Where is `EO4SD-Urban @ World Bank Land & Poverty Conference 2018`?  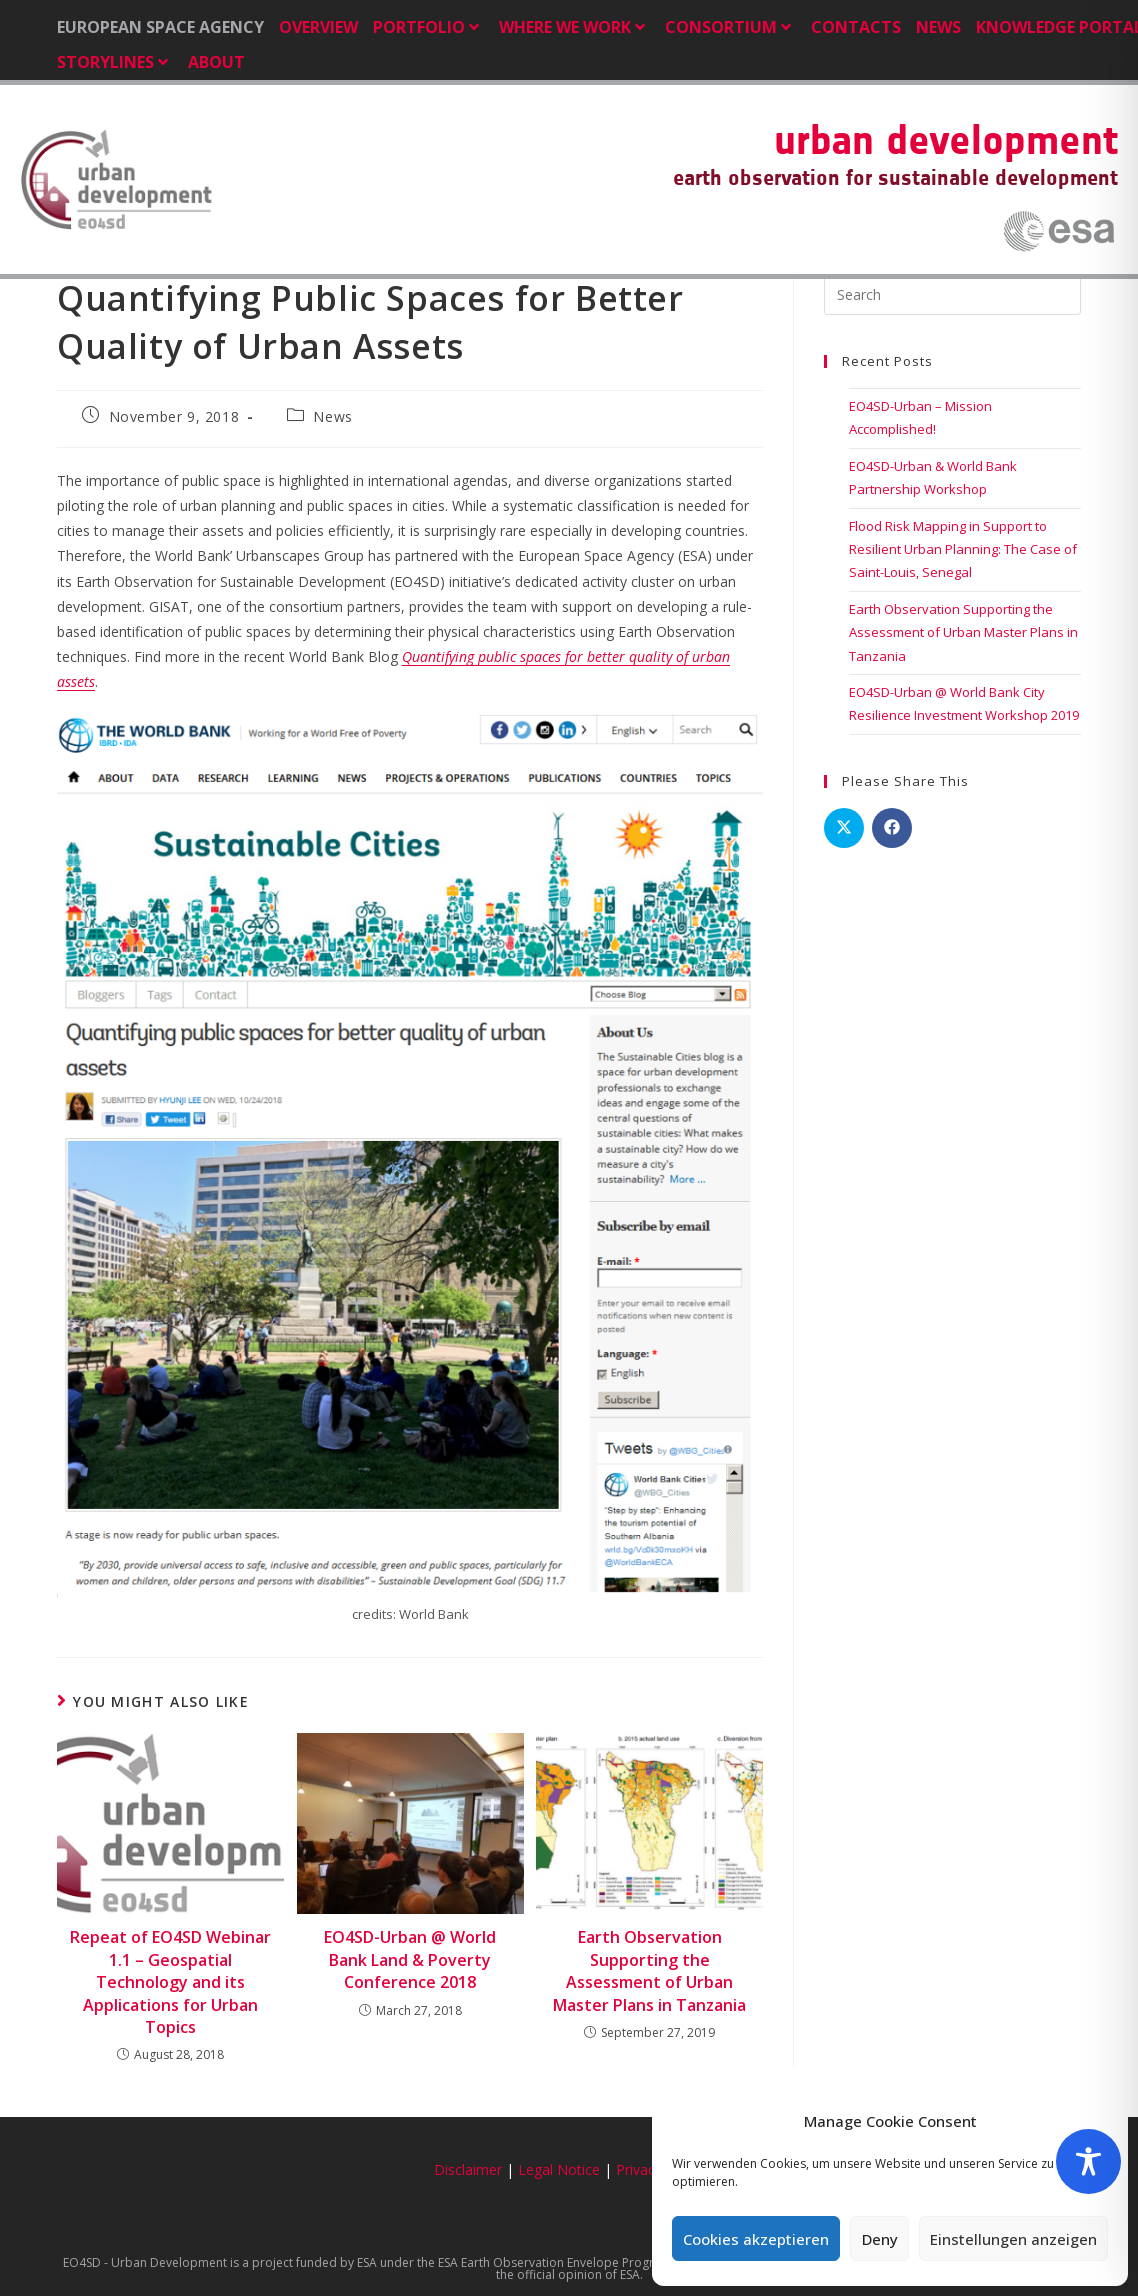 EO4SD-Urban @ World Bank Land & Poverty Conference 2018 is located at coordinates (410, 1959).